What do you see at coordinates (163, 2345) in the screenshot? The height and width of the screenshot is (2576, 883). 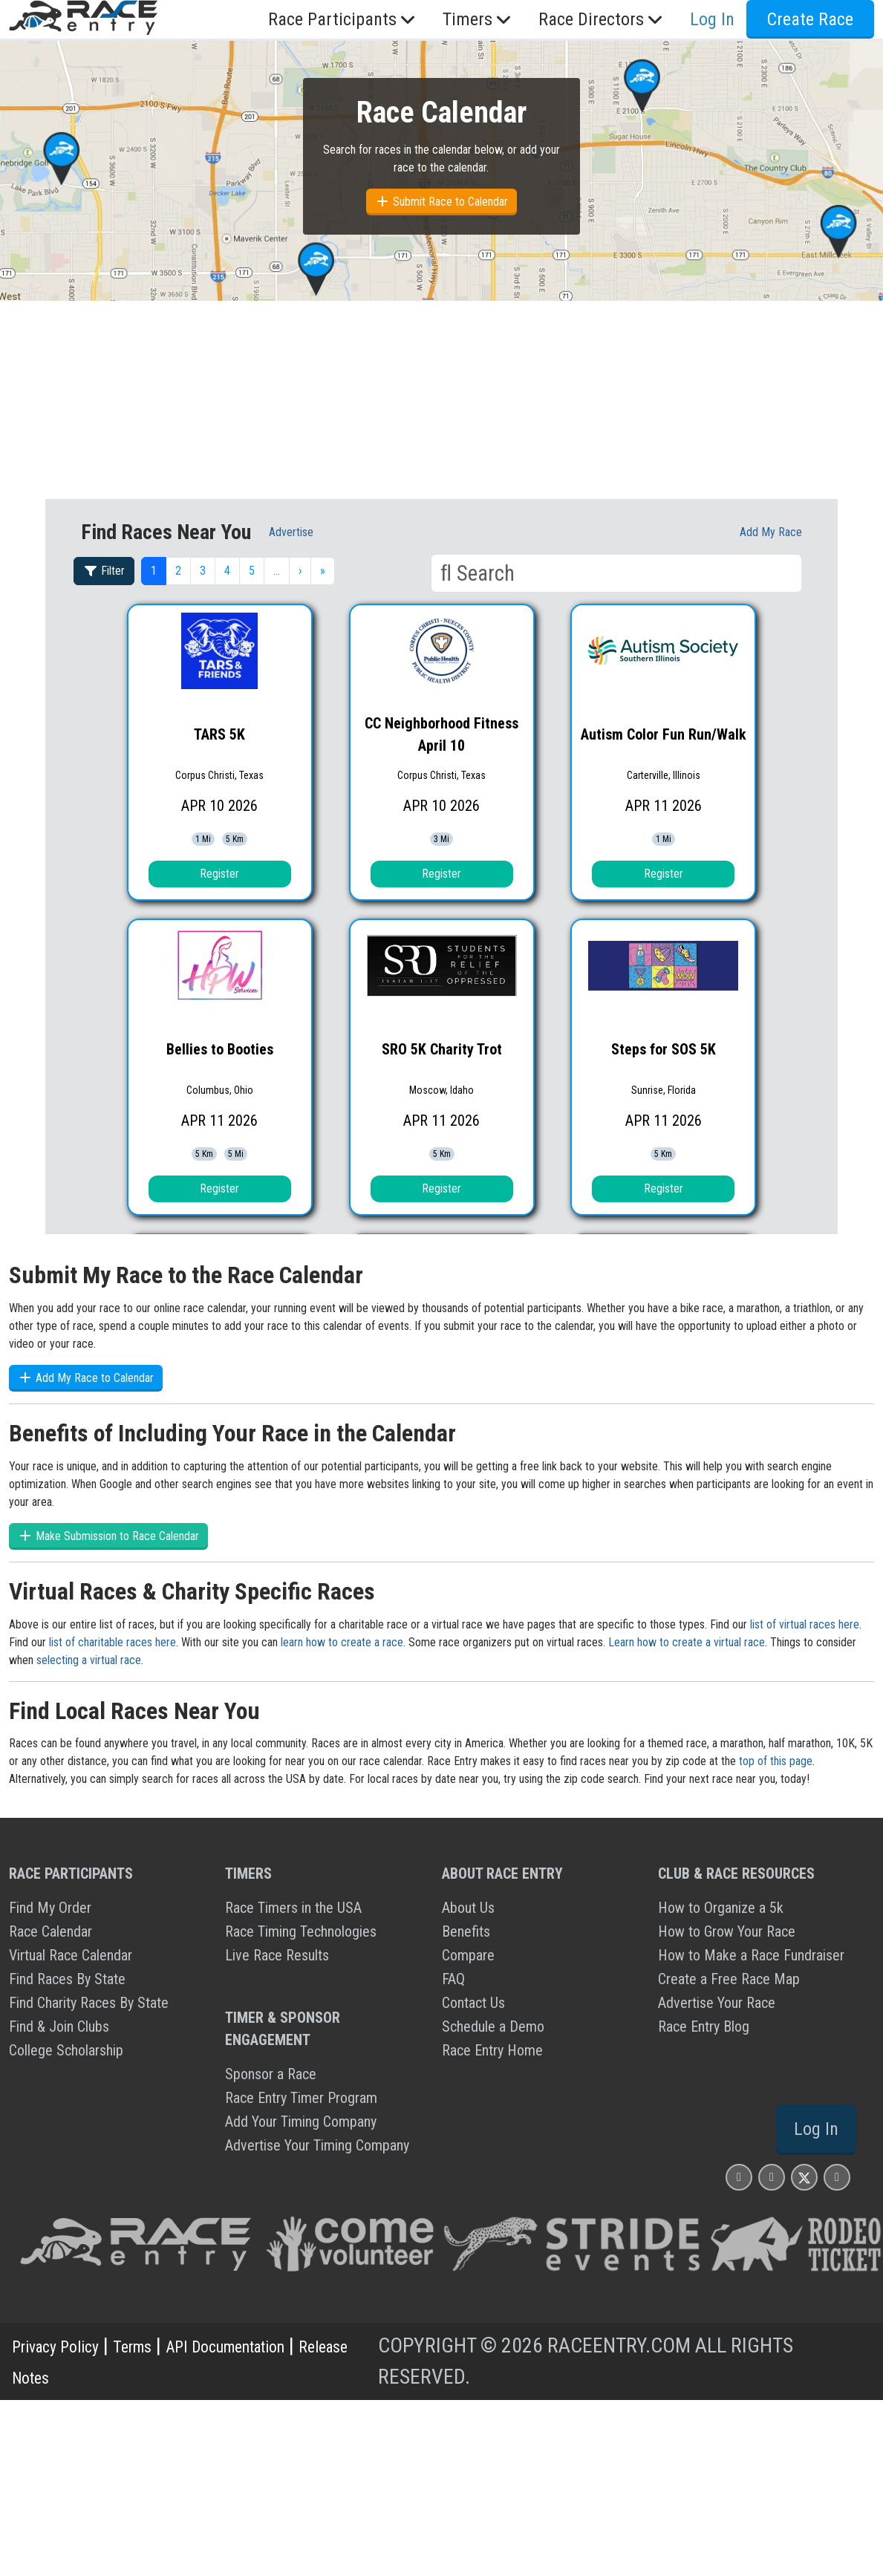 I see `Terms` at bounding box center [163, 2345].